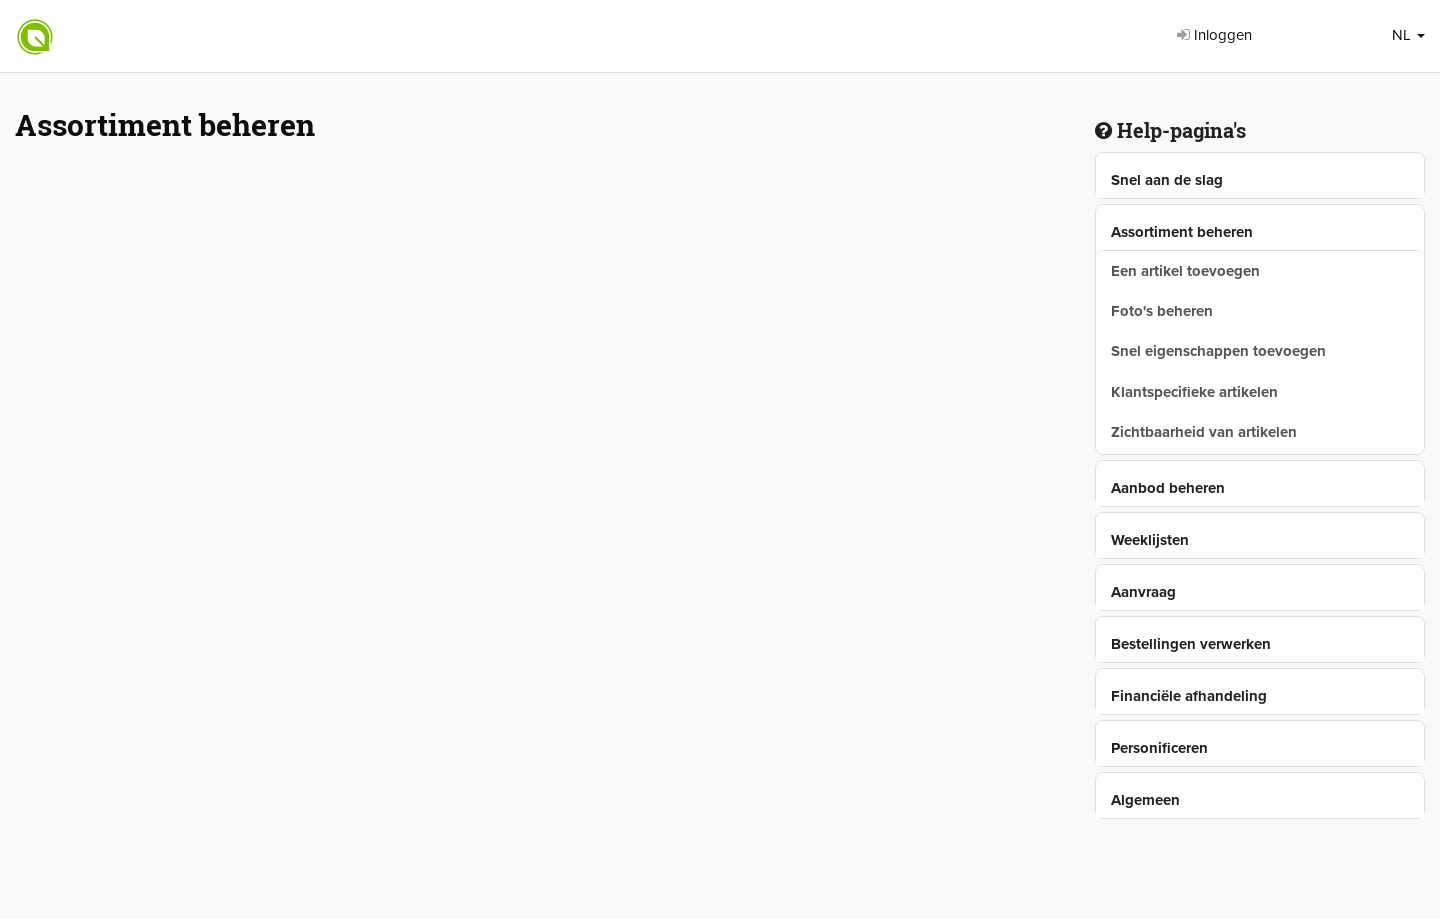 This screenshot has width=1440, height=919. Describe the element at coordinates (1150, 540) in the screenshot. I see `Weeklijsten` at that location.